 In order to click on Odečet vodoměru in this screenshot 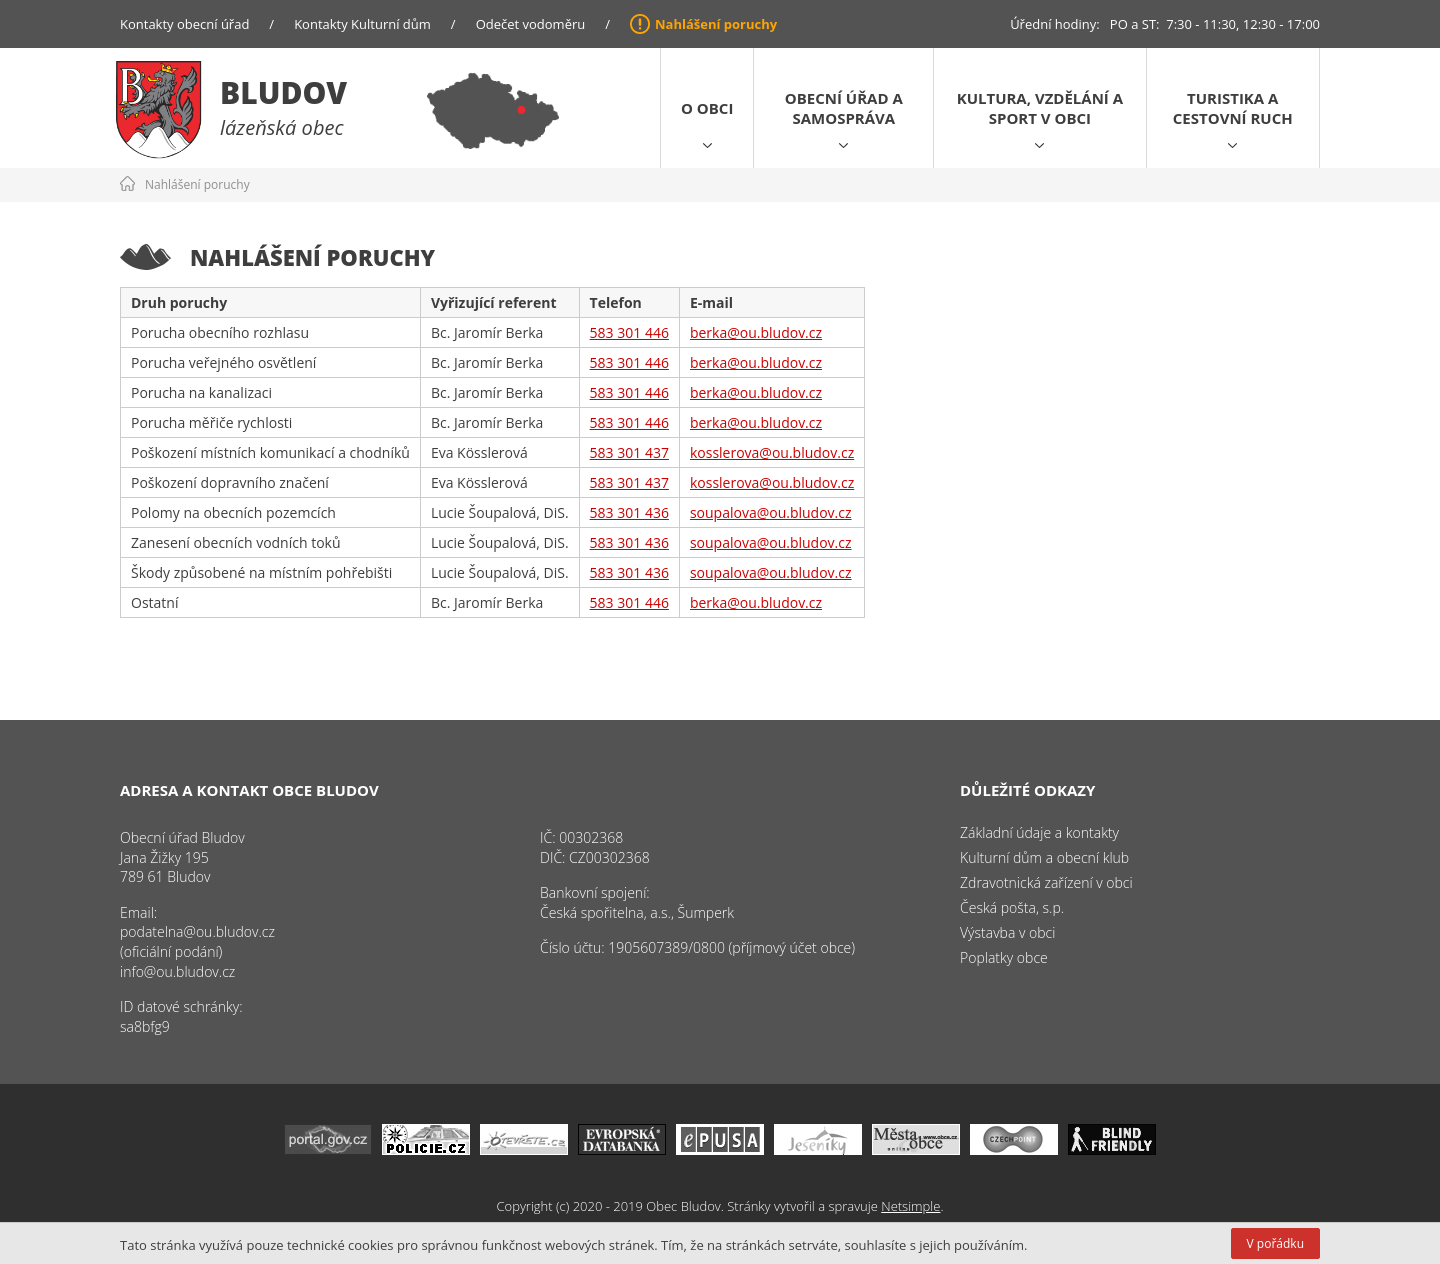, I will do `click(531, 24)`.